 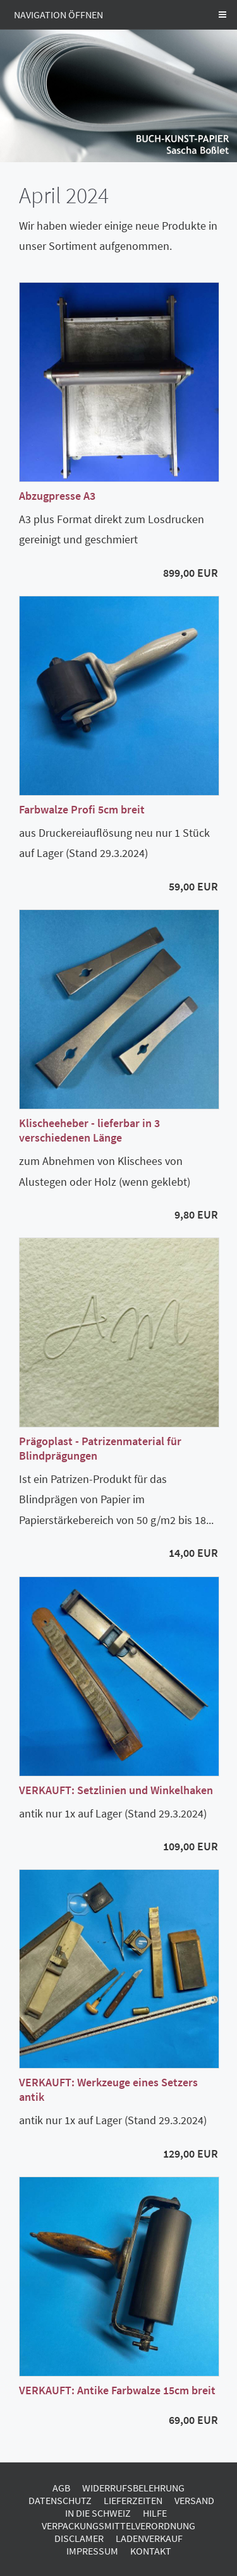 I want to click on Abzugpresse A3, so click(x=57, y=495).